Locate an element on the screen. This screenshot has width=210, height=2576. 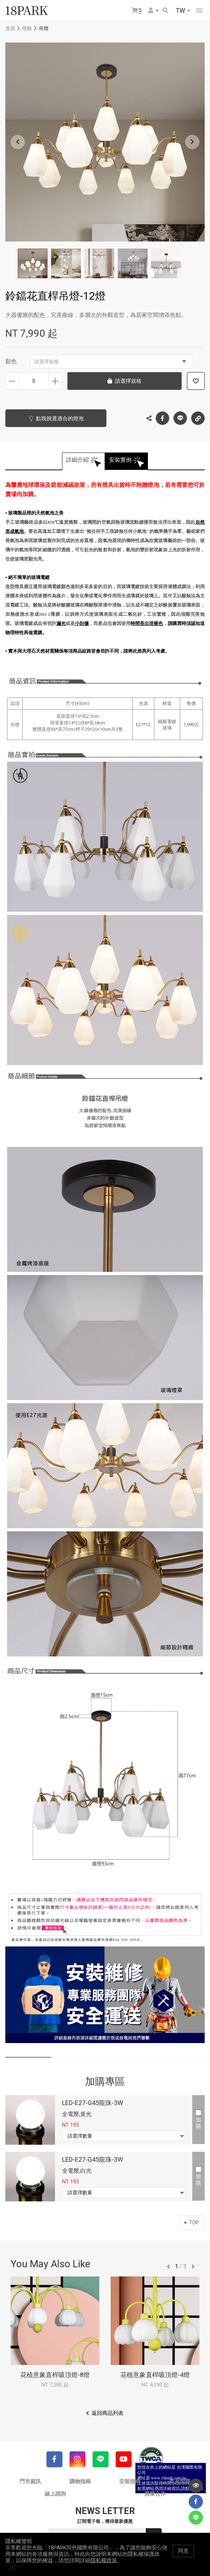
增加數量 is located at coordinates (55, 381).